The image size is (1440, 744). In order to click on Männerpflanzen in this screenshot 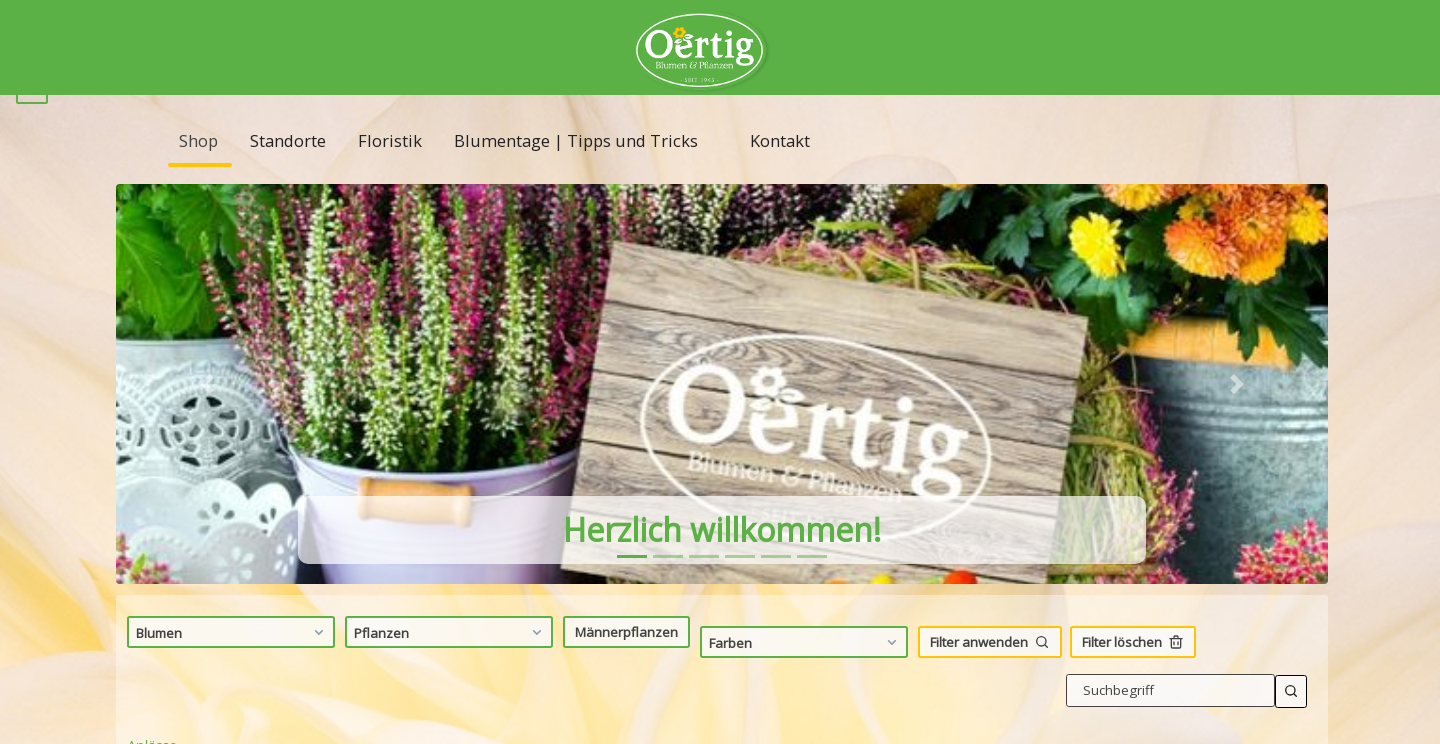, I will do `click(626, 660)`.